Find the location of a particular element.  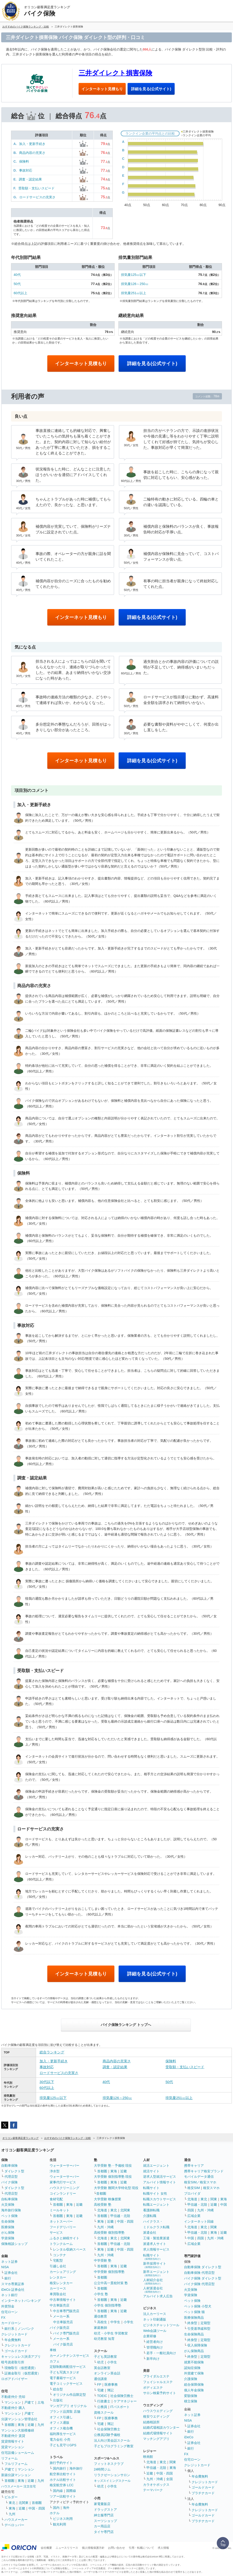

学資保険 is located at coordinates (7, 2238).